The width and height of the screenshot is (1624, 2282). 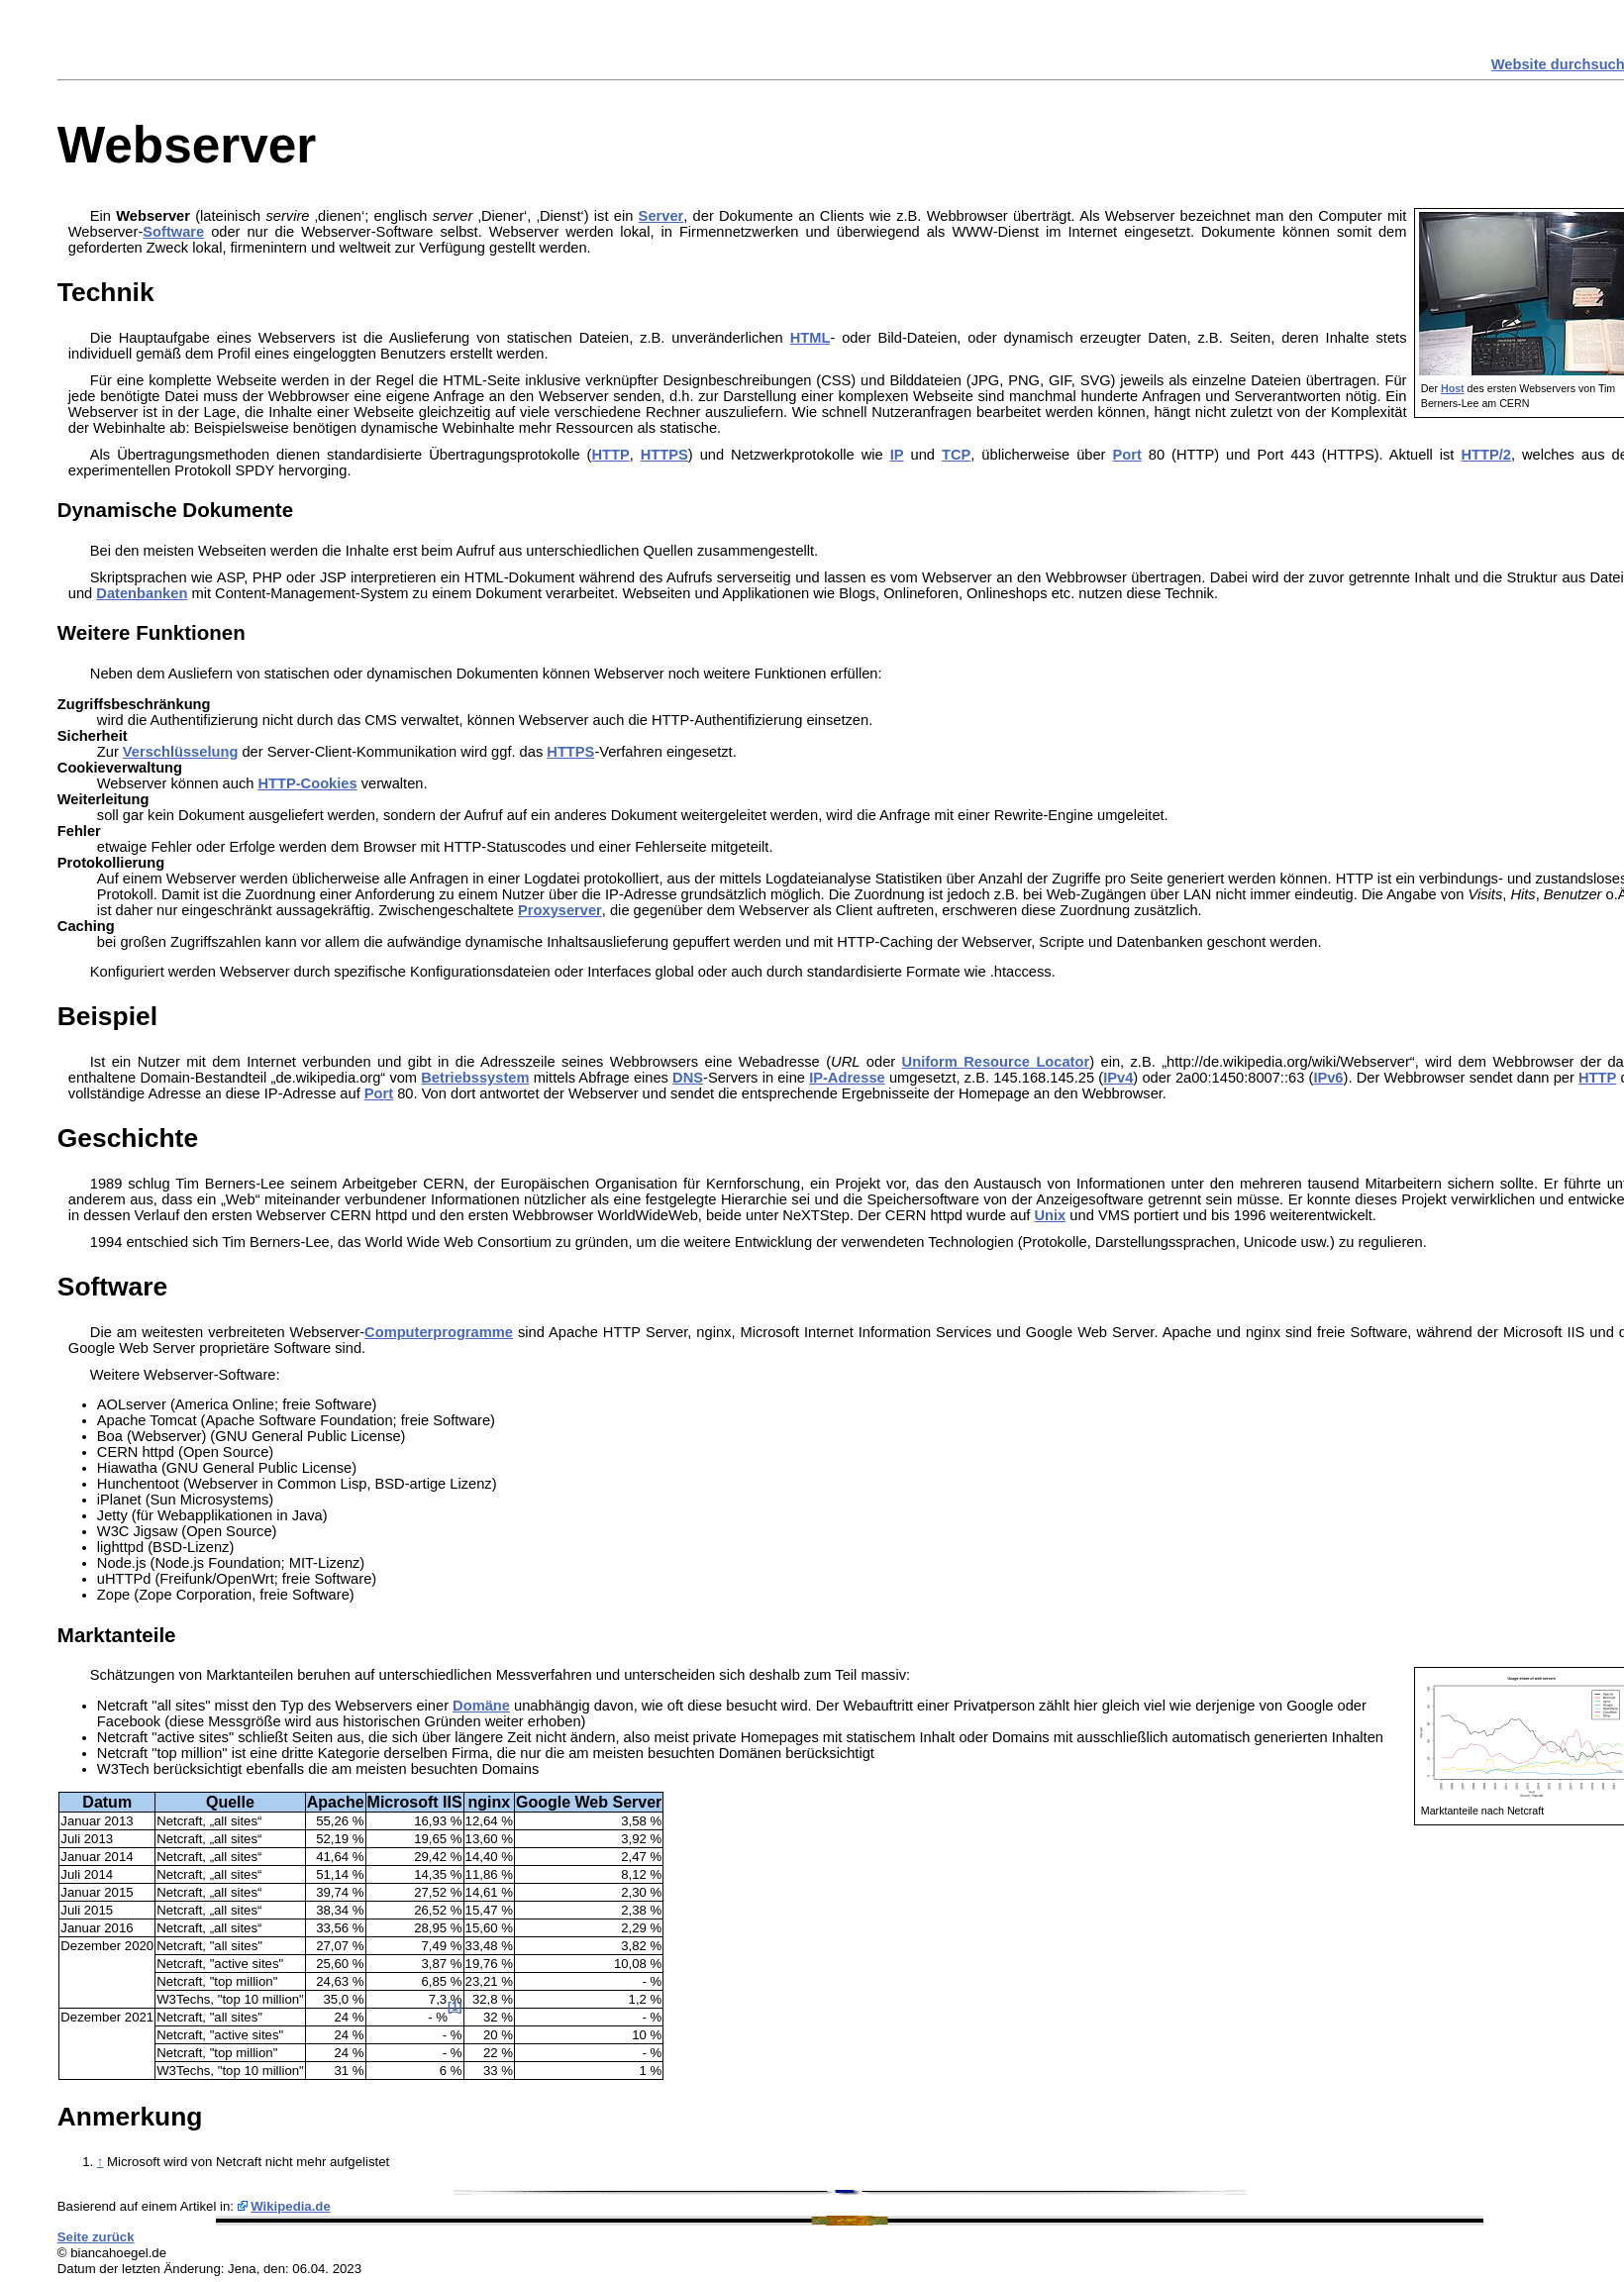 What do you see at coordinates (96, 2237) in the screenshot?
I see `Seite zurück` at bounding box center [96, 2237].